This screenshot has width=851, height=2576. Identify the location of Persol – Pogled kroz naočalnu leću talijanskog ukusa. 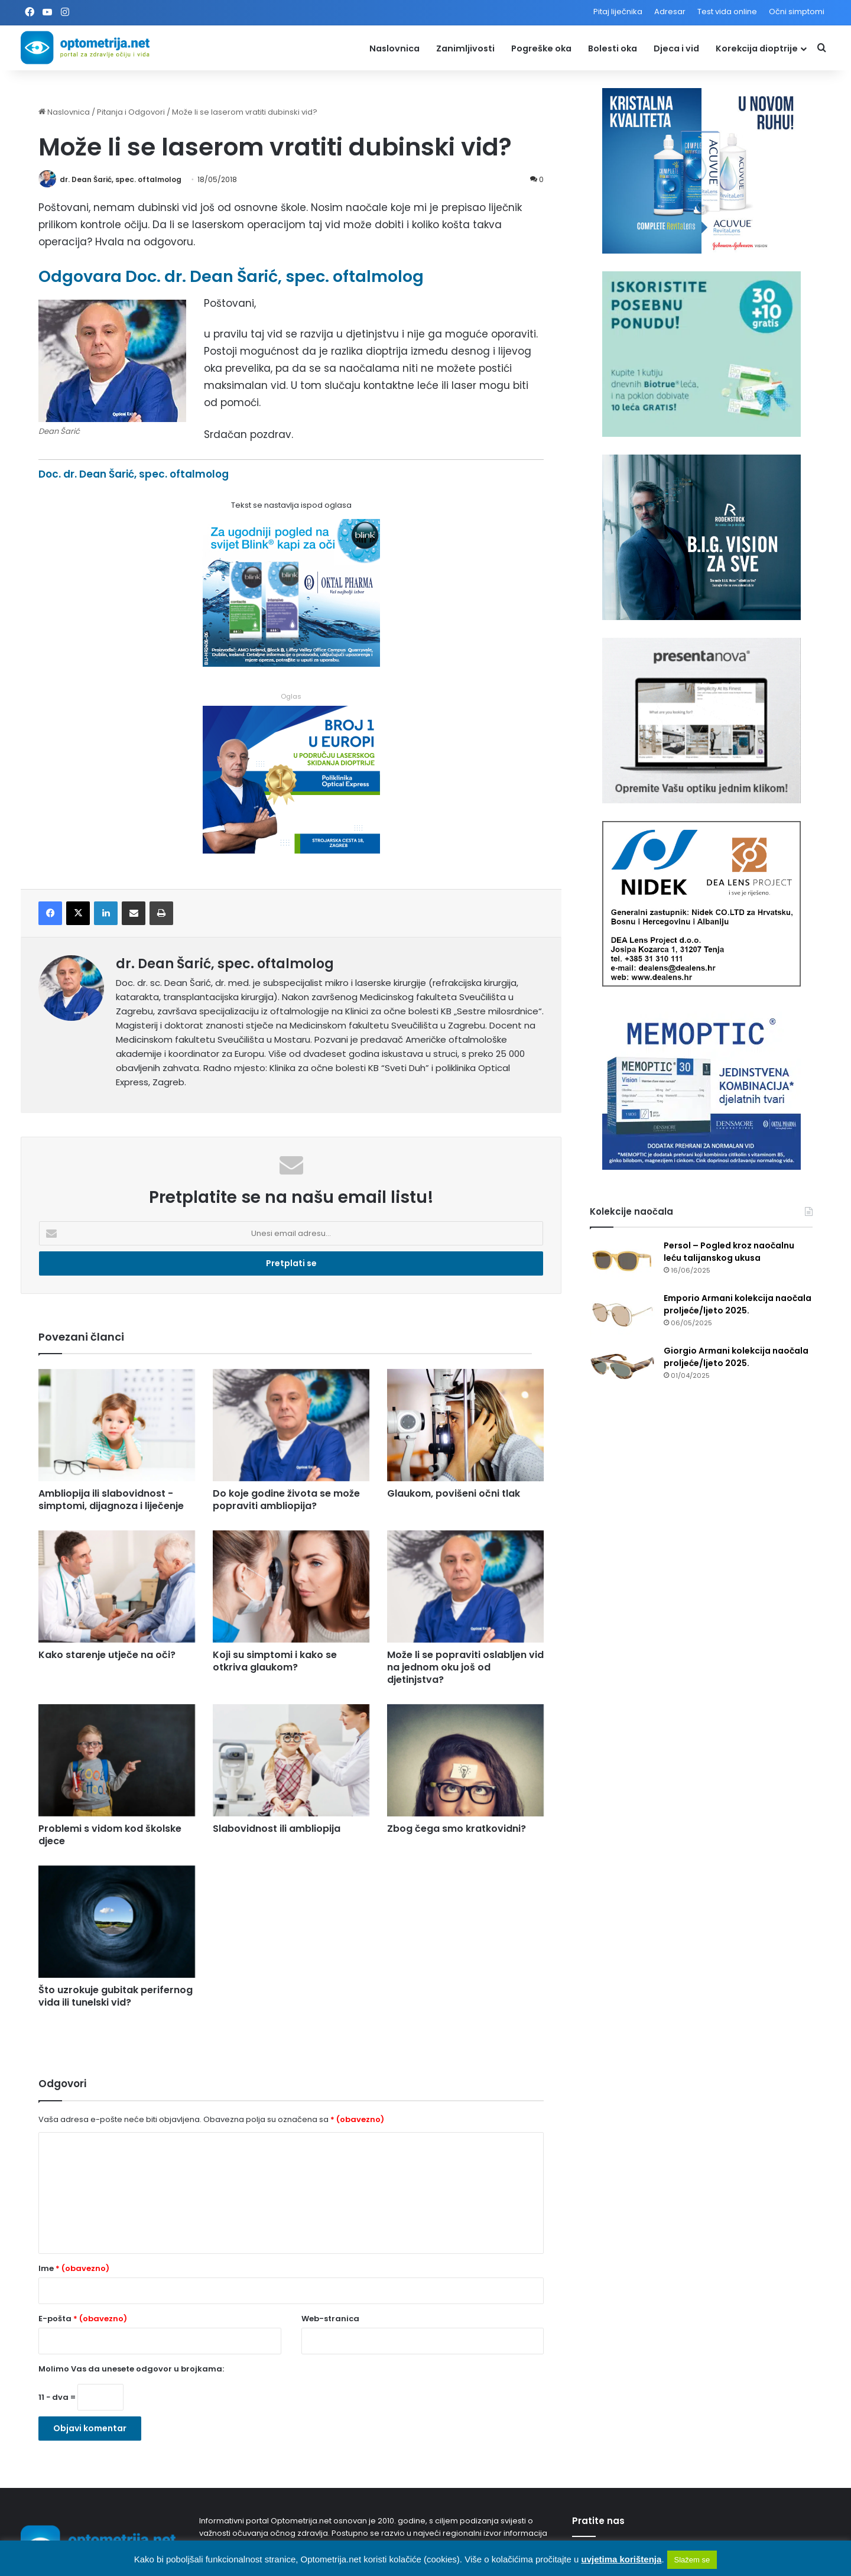
(729, 1252).